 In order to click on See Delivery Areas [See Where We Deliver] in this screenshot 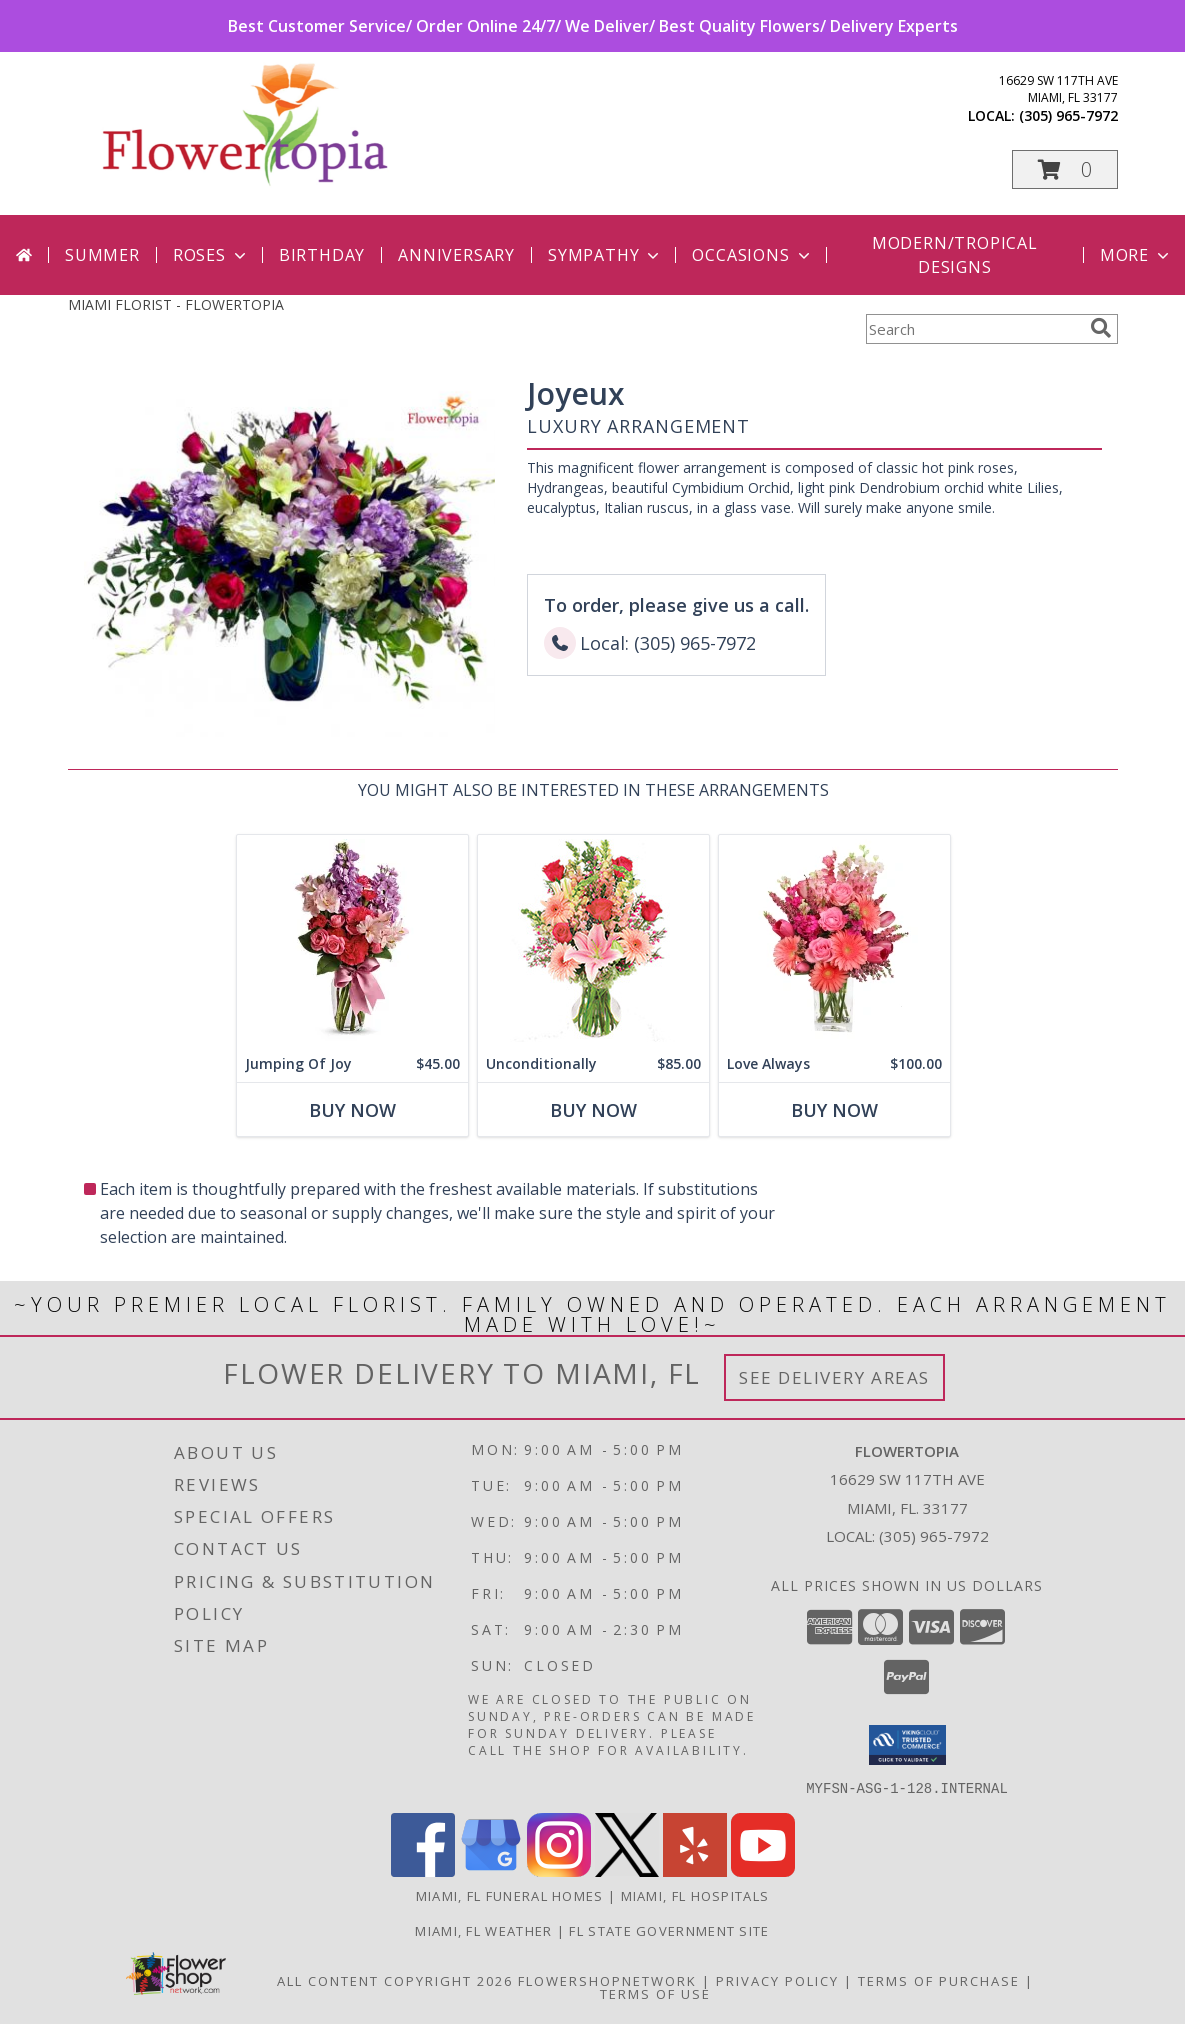, I will do `click(834, 1377)`.